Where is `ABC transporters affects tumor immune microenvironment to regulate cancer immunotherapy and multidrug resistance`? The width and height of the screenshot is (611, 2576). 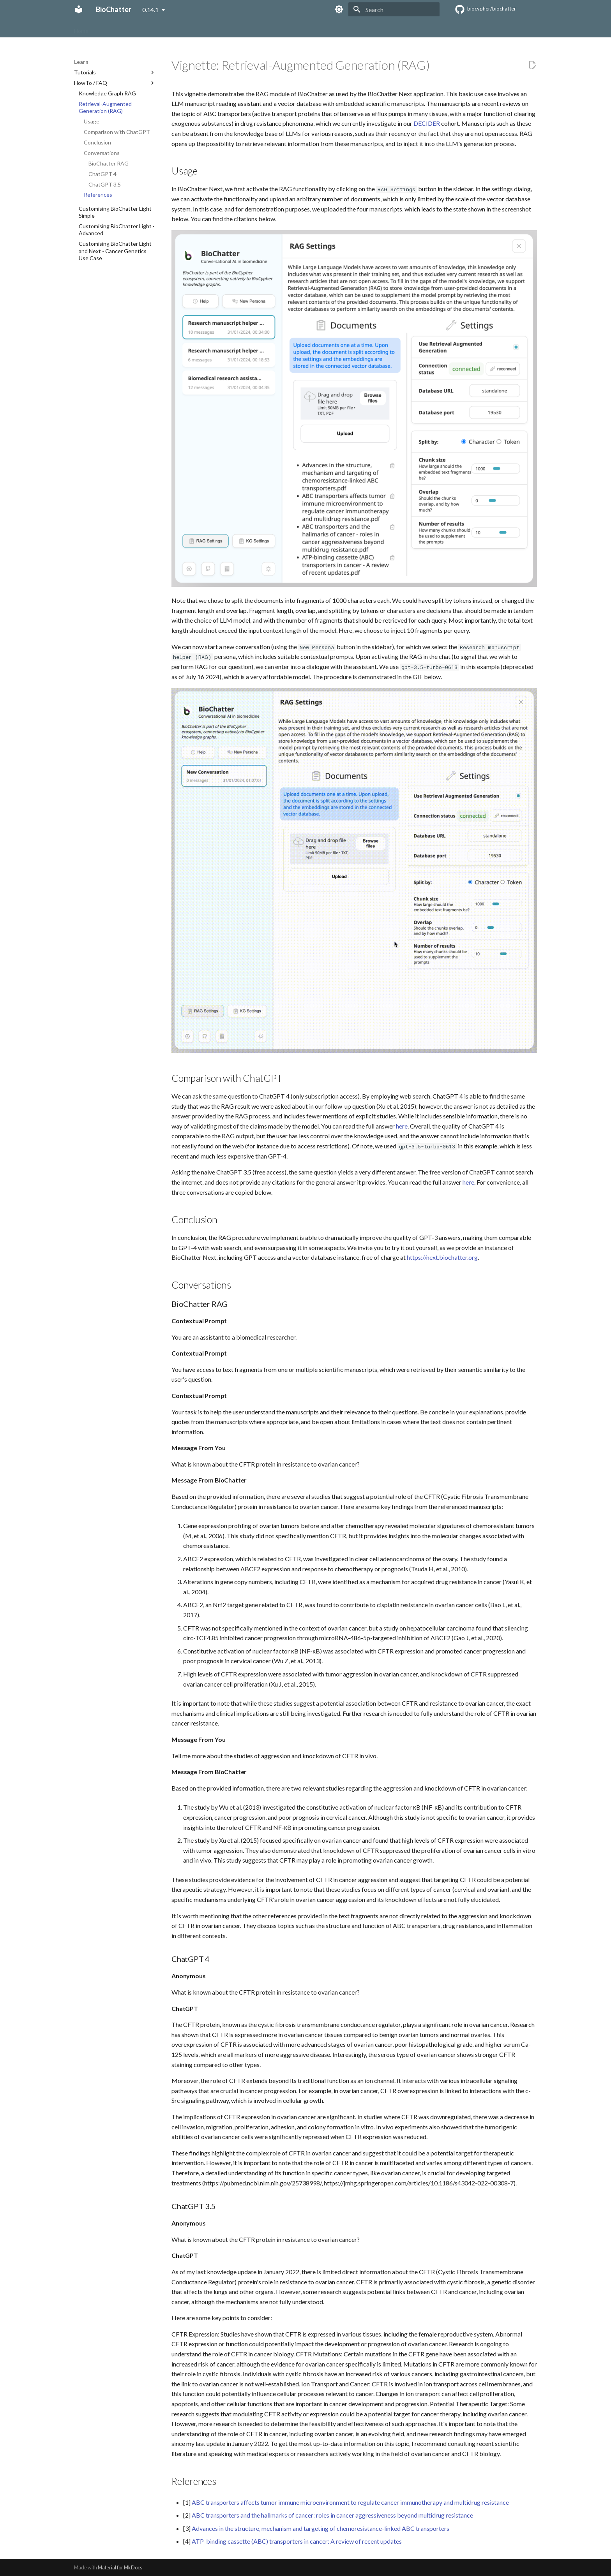 ABC transporters affects tumor immune microenvironment to regulate cancer immunotherapy and multidrug resistance is located at coordinates (350, 2502).